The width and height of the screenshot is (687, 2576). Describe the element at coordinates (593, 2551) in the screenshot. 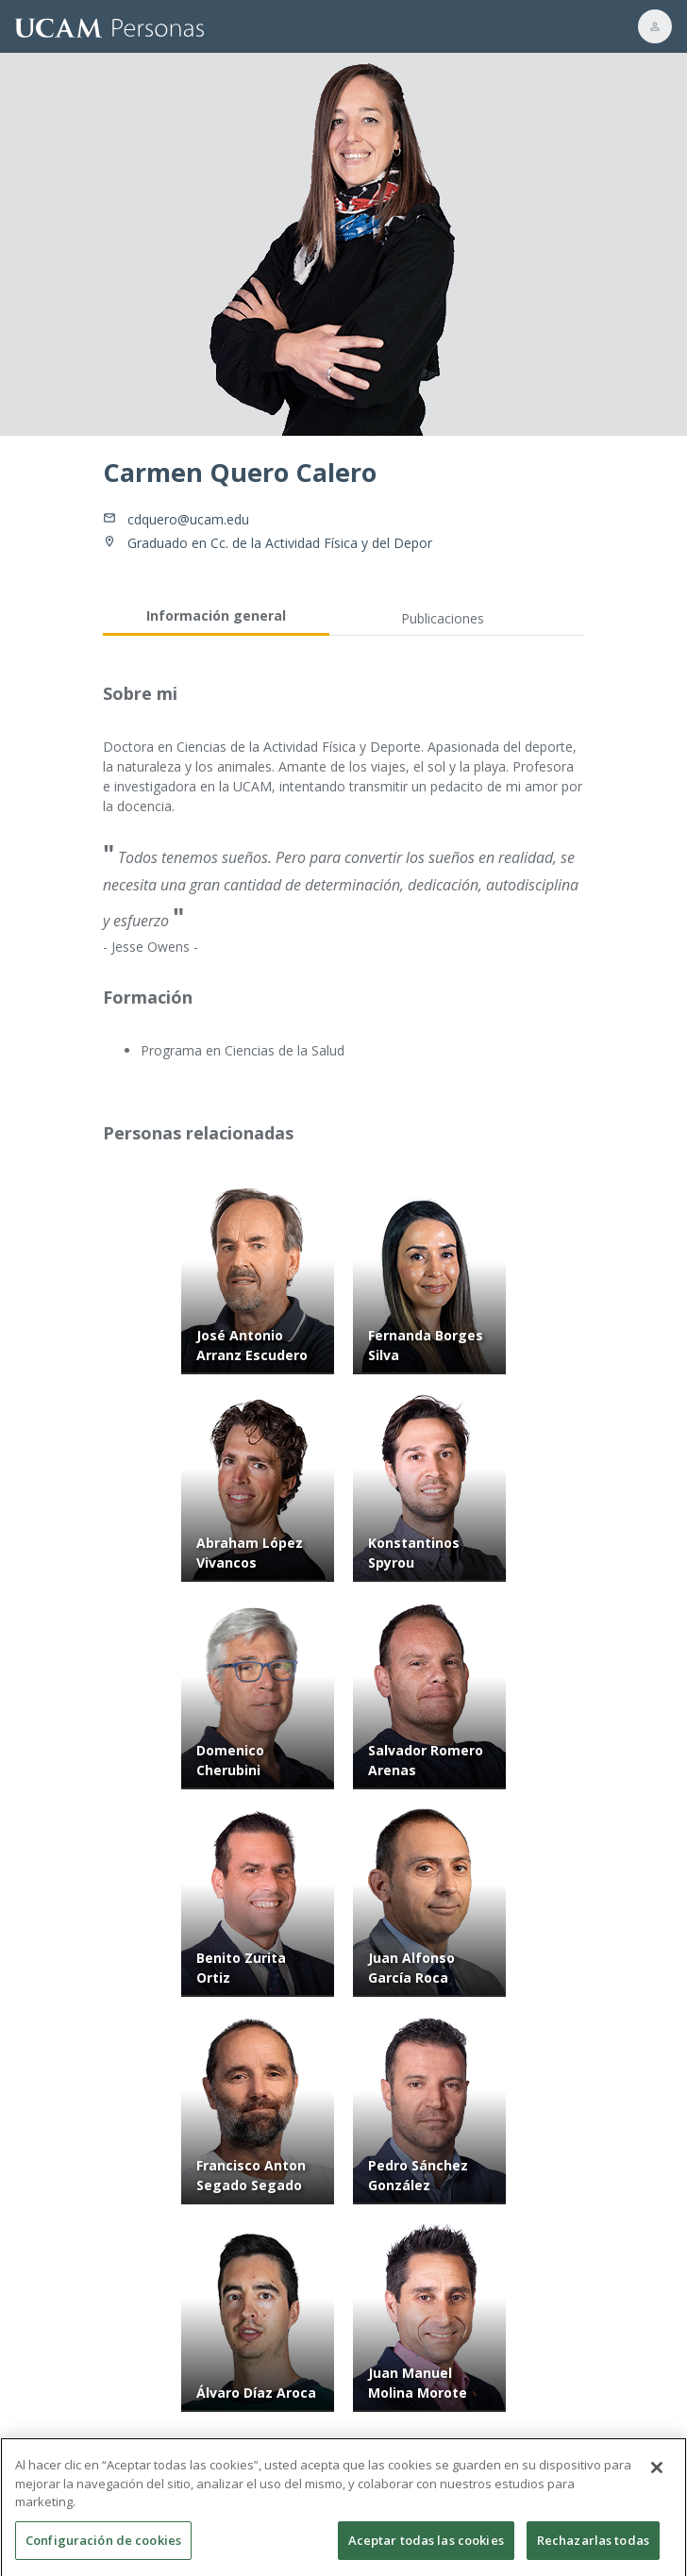

I see `Rechazarlas todas` at that location.